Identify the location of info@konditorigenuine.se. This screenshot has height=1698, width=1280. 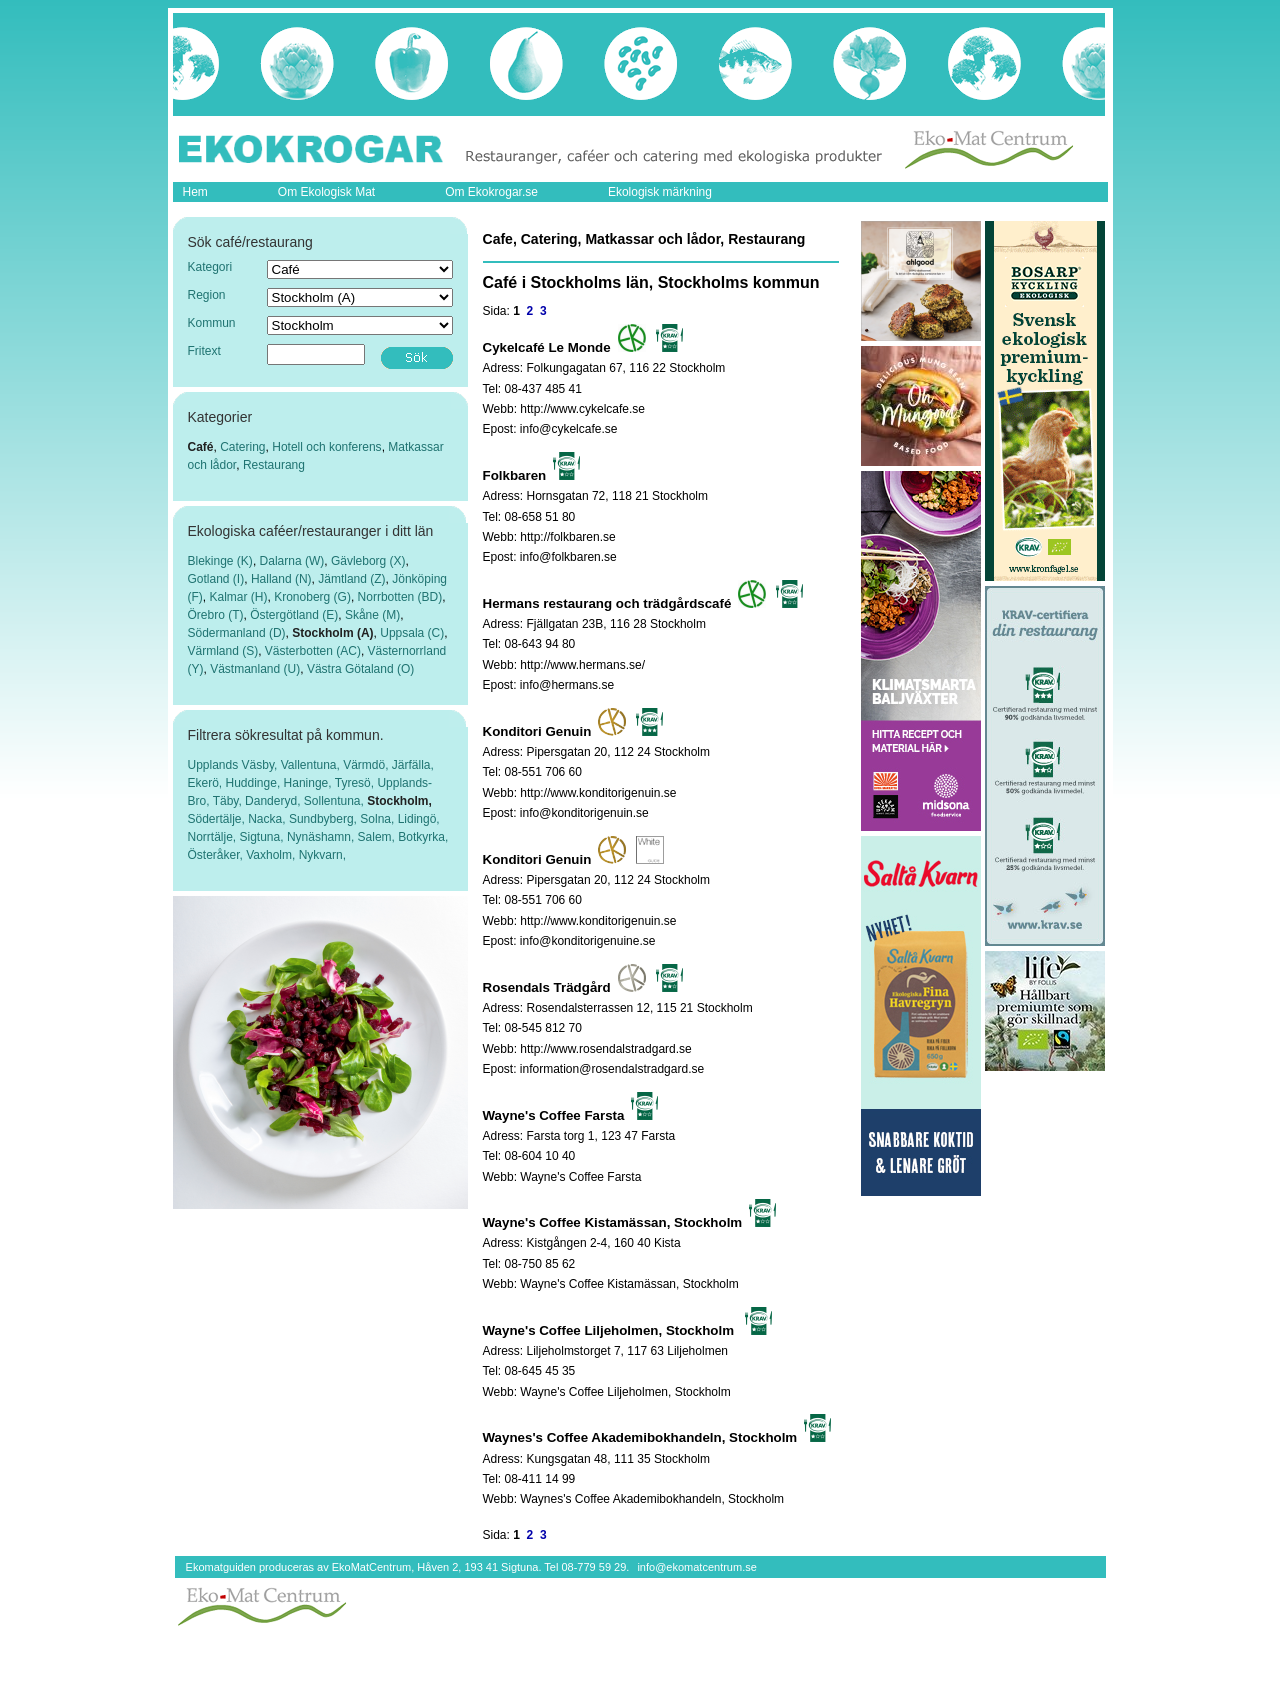
(588, 941).